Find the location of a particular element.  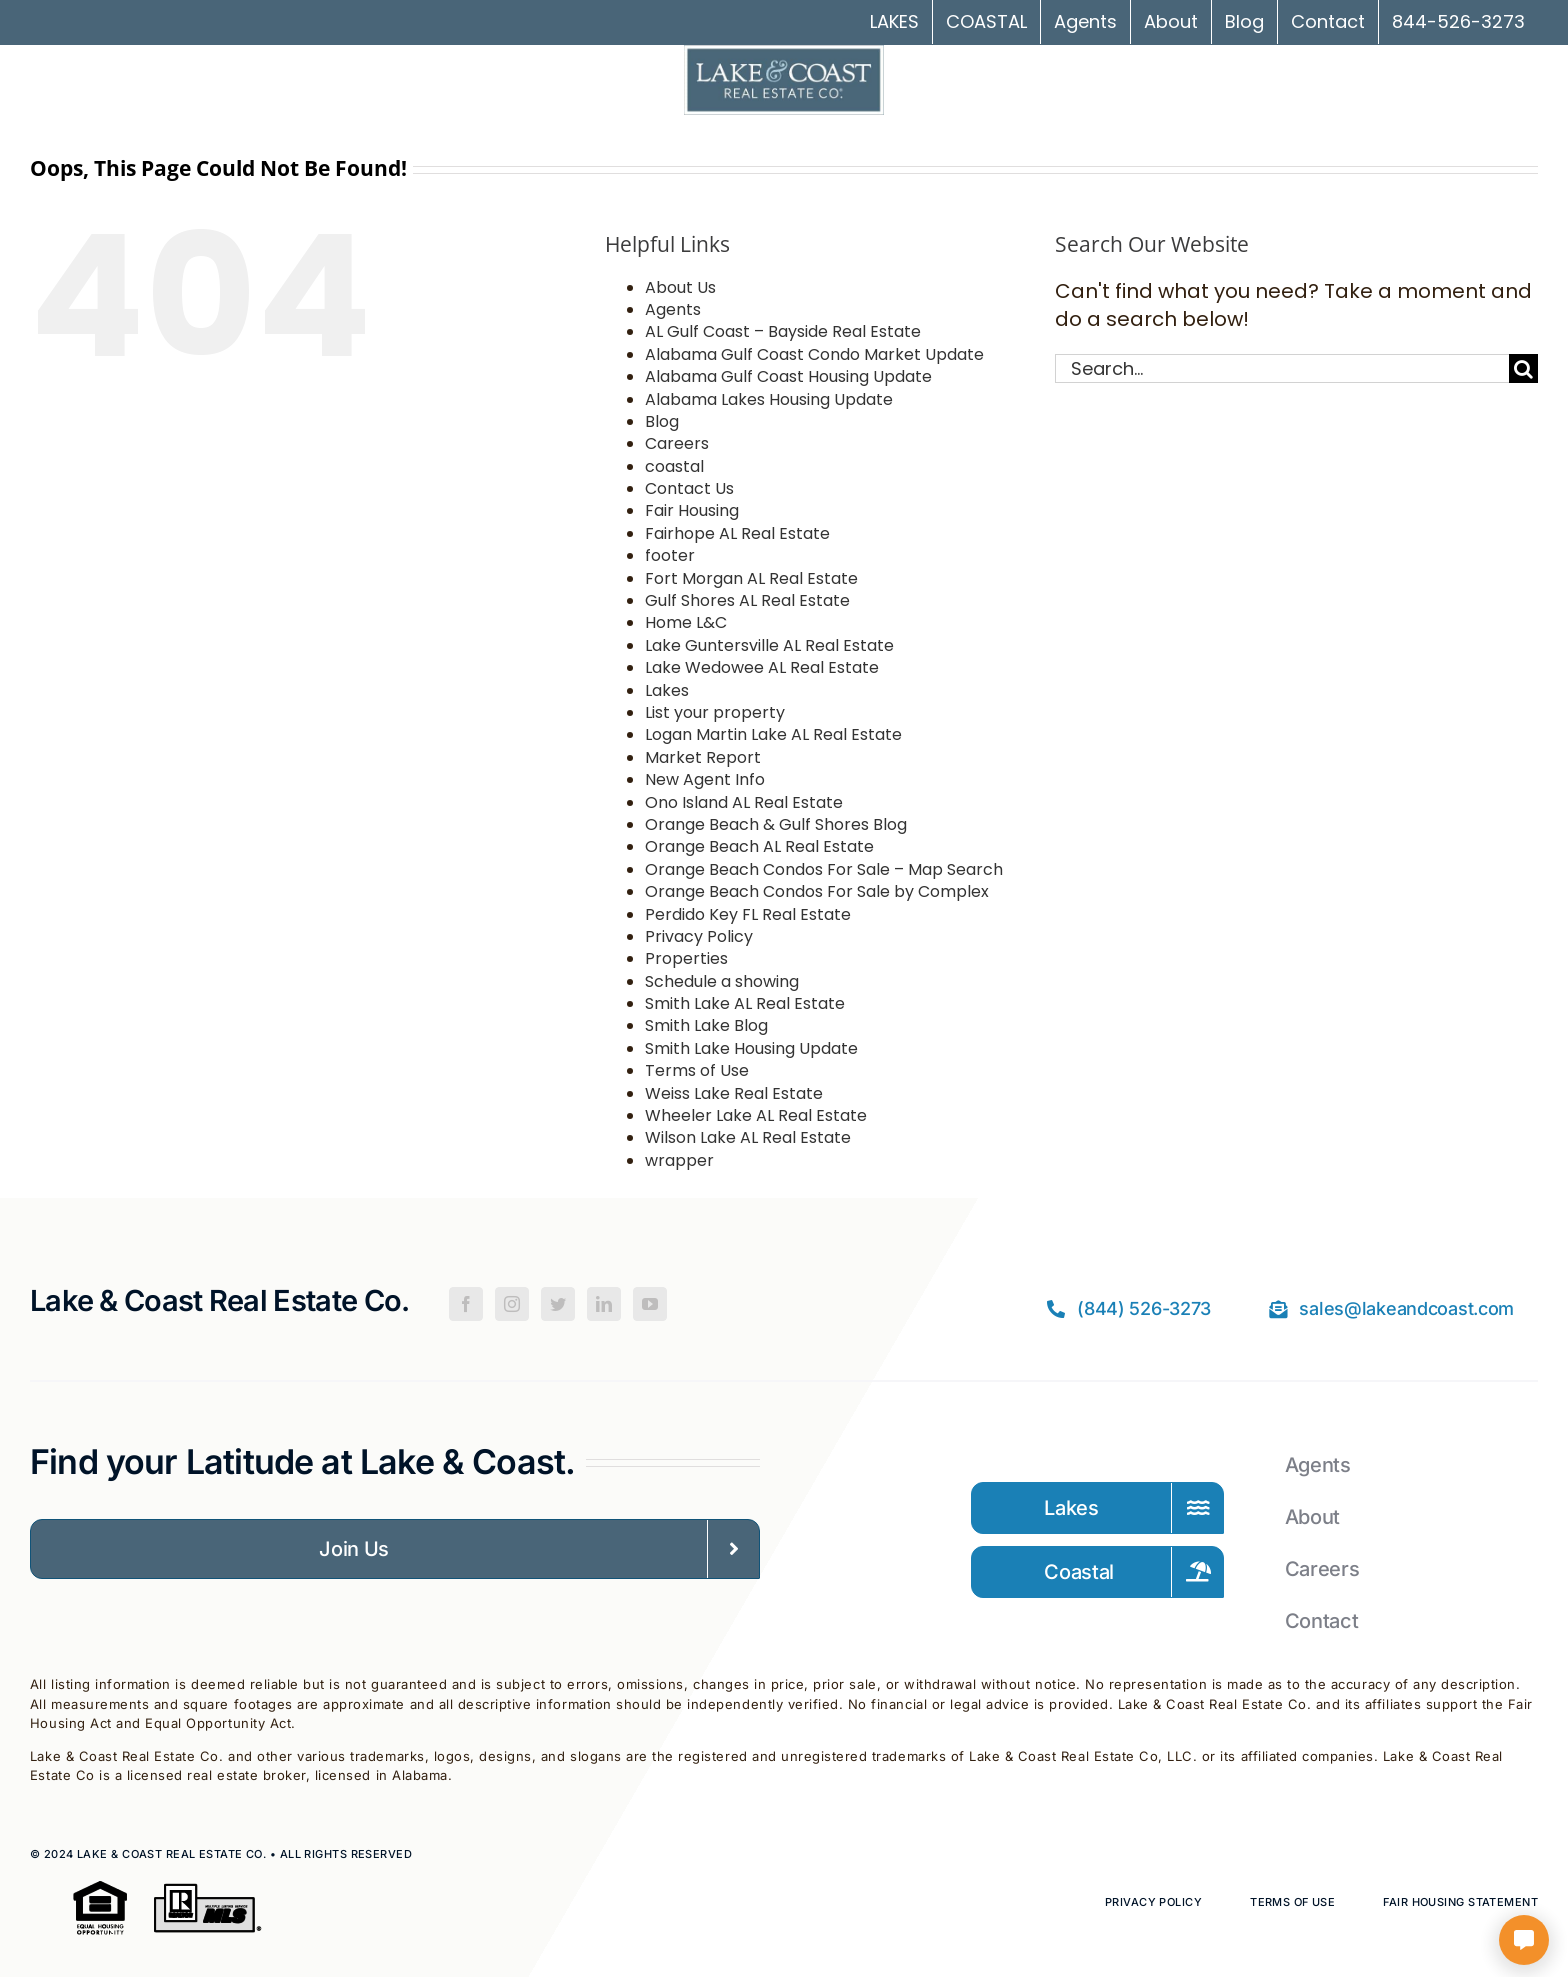

Gulf Shores AL Real Estate is located at coordinates (747, 600).